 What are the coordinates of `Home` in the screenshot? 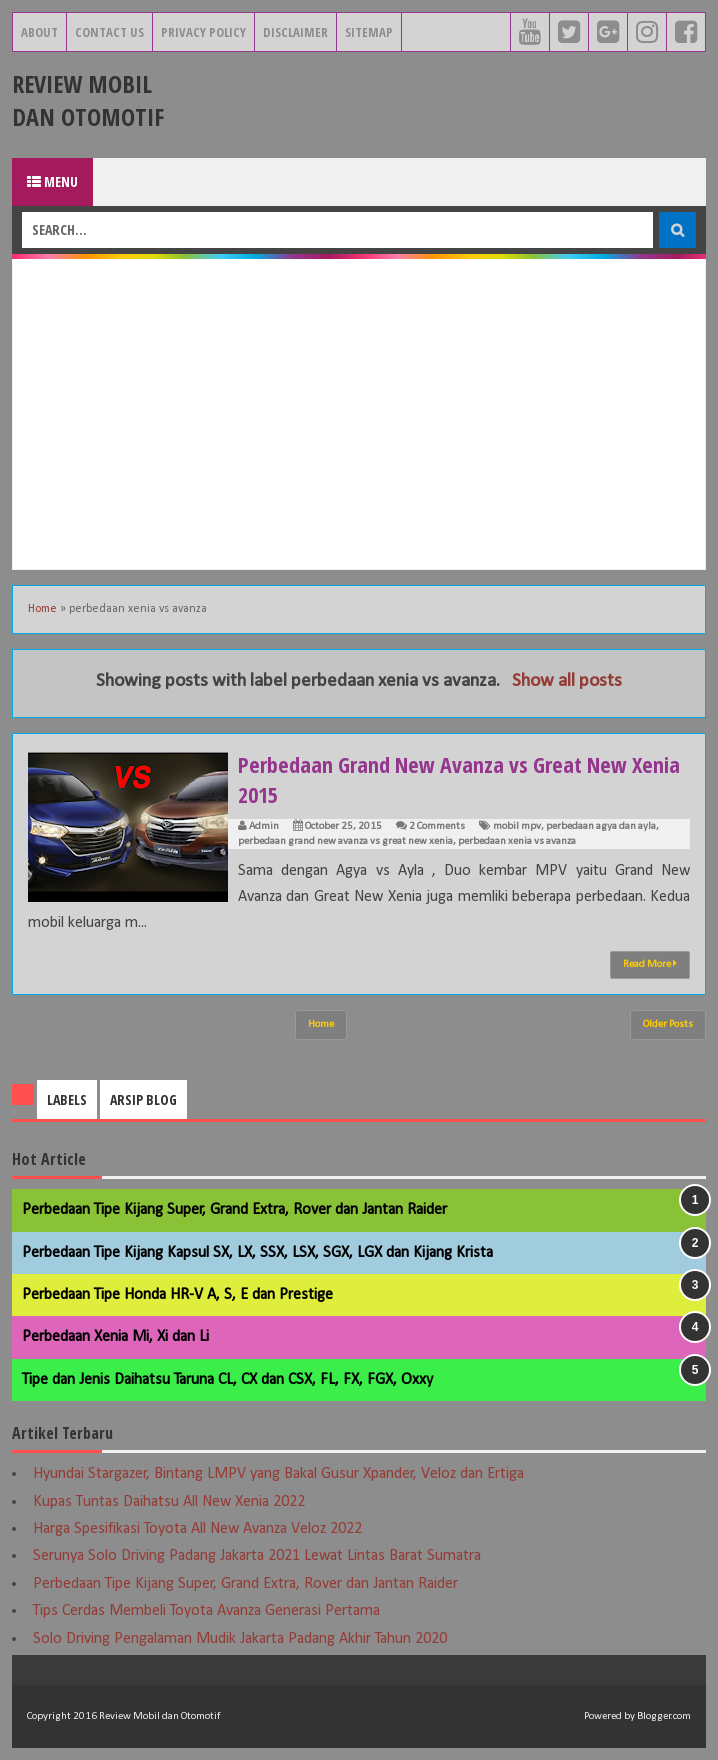 It's located at (42, 609).